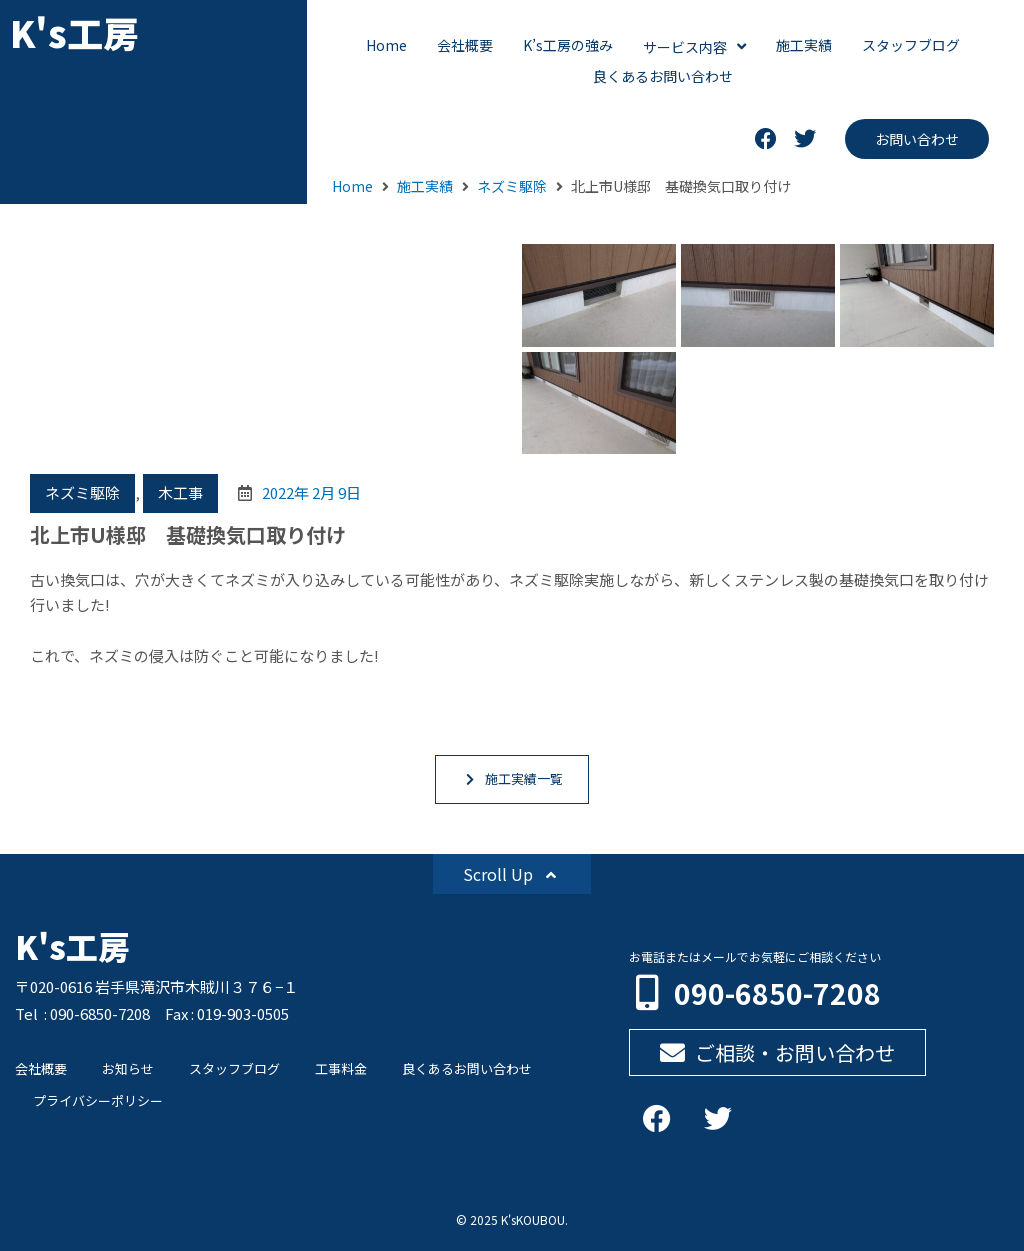 Image resolution: width=1024 pixels, height=1251 pixels. Describe the element at coordinates (234, 1068) in the screenshot. I see `スタッフブログ` at that location.